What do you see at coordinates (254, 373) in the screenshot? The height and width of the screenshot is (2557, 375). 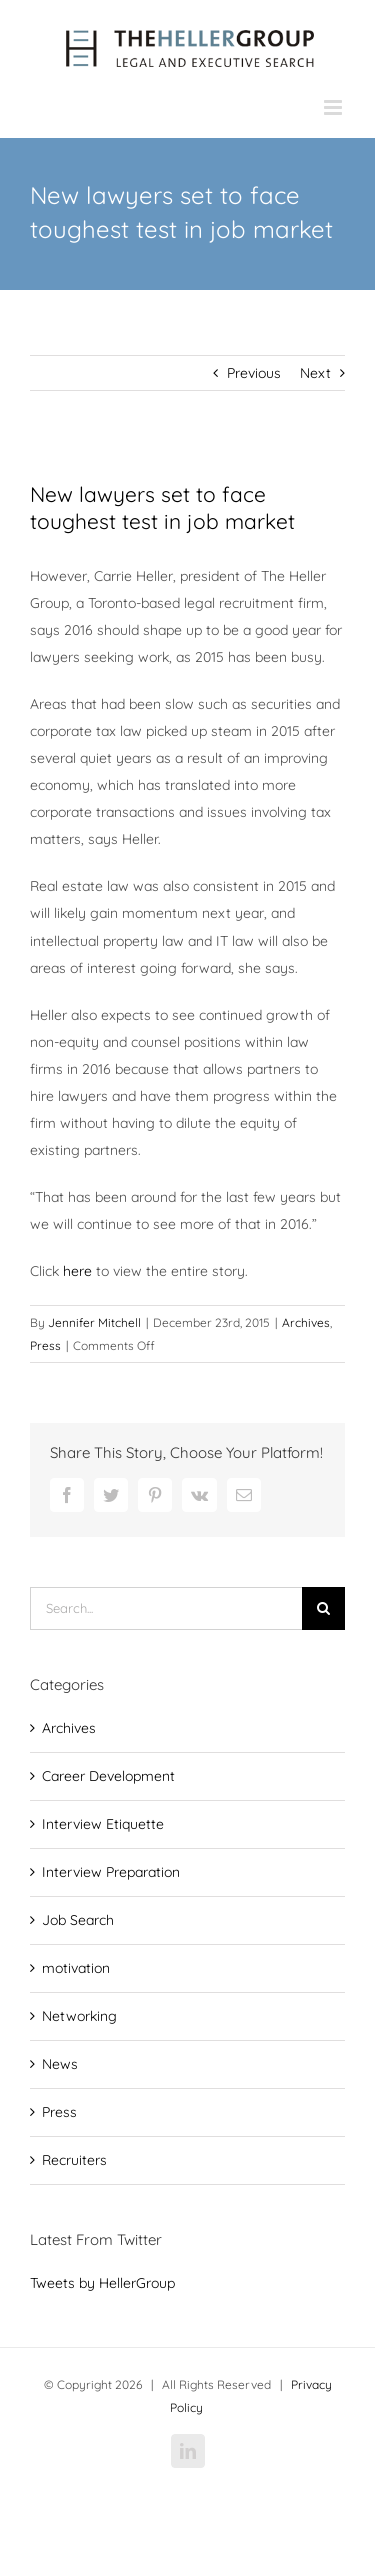 I see `Previous` at bounding box center [254, 373].